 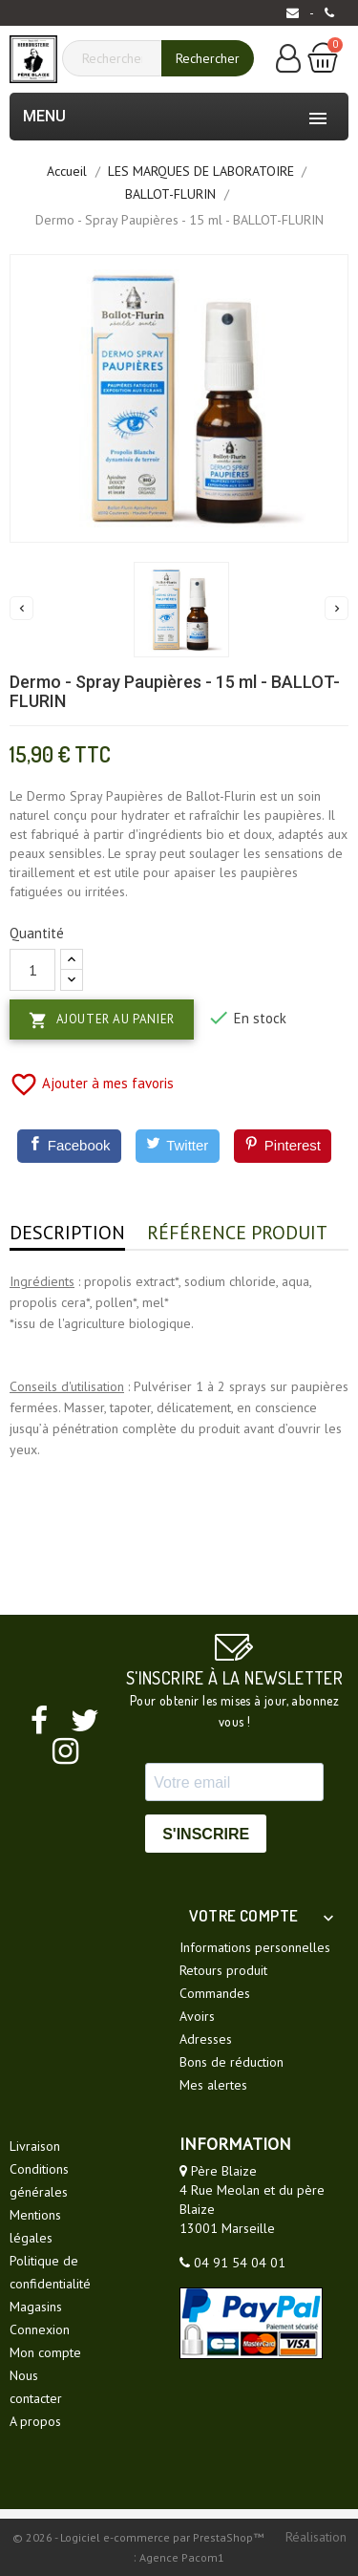 What do you see at coordinates (254, 1947) in the screenshot?
I see `Informations personnelles` at bounding box center [254, 1947].